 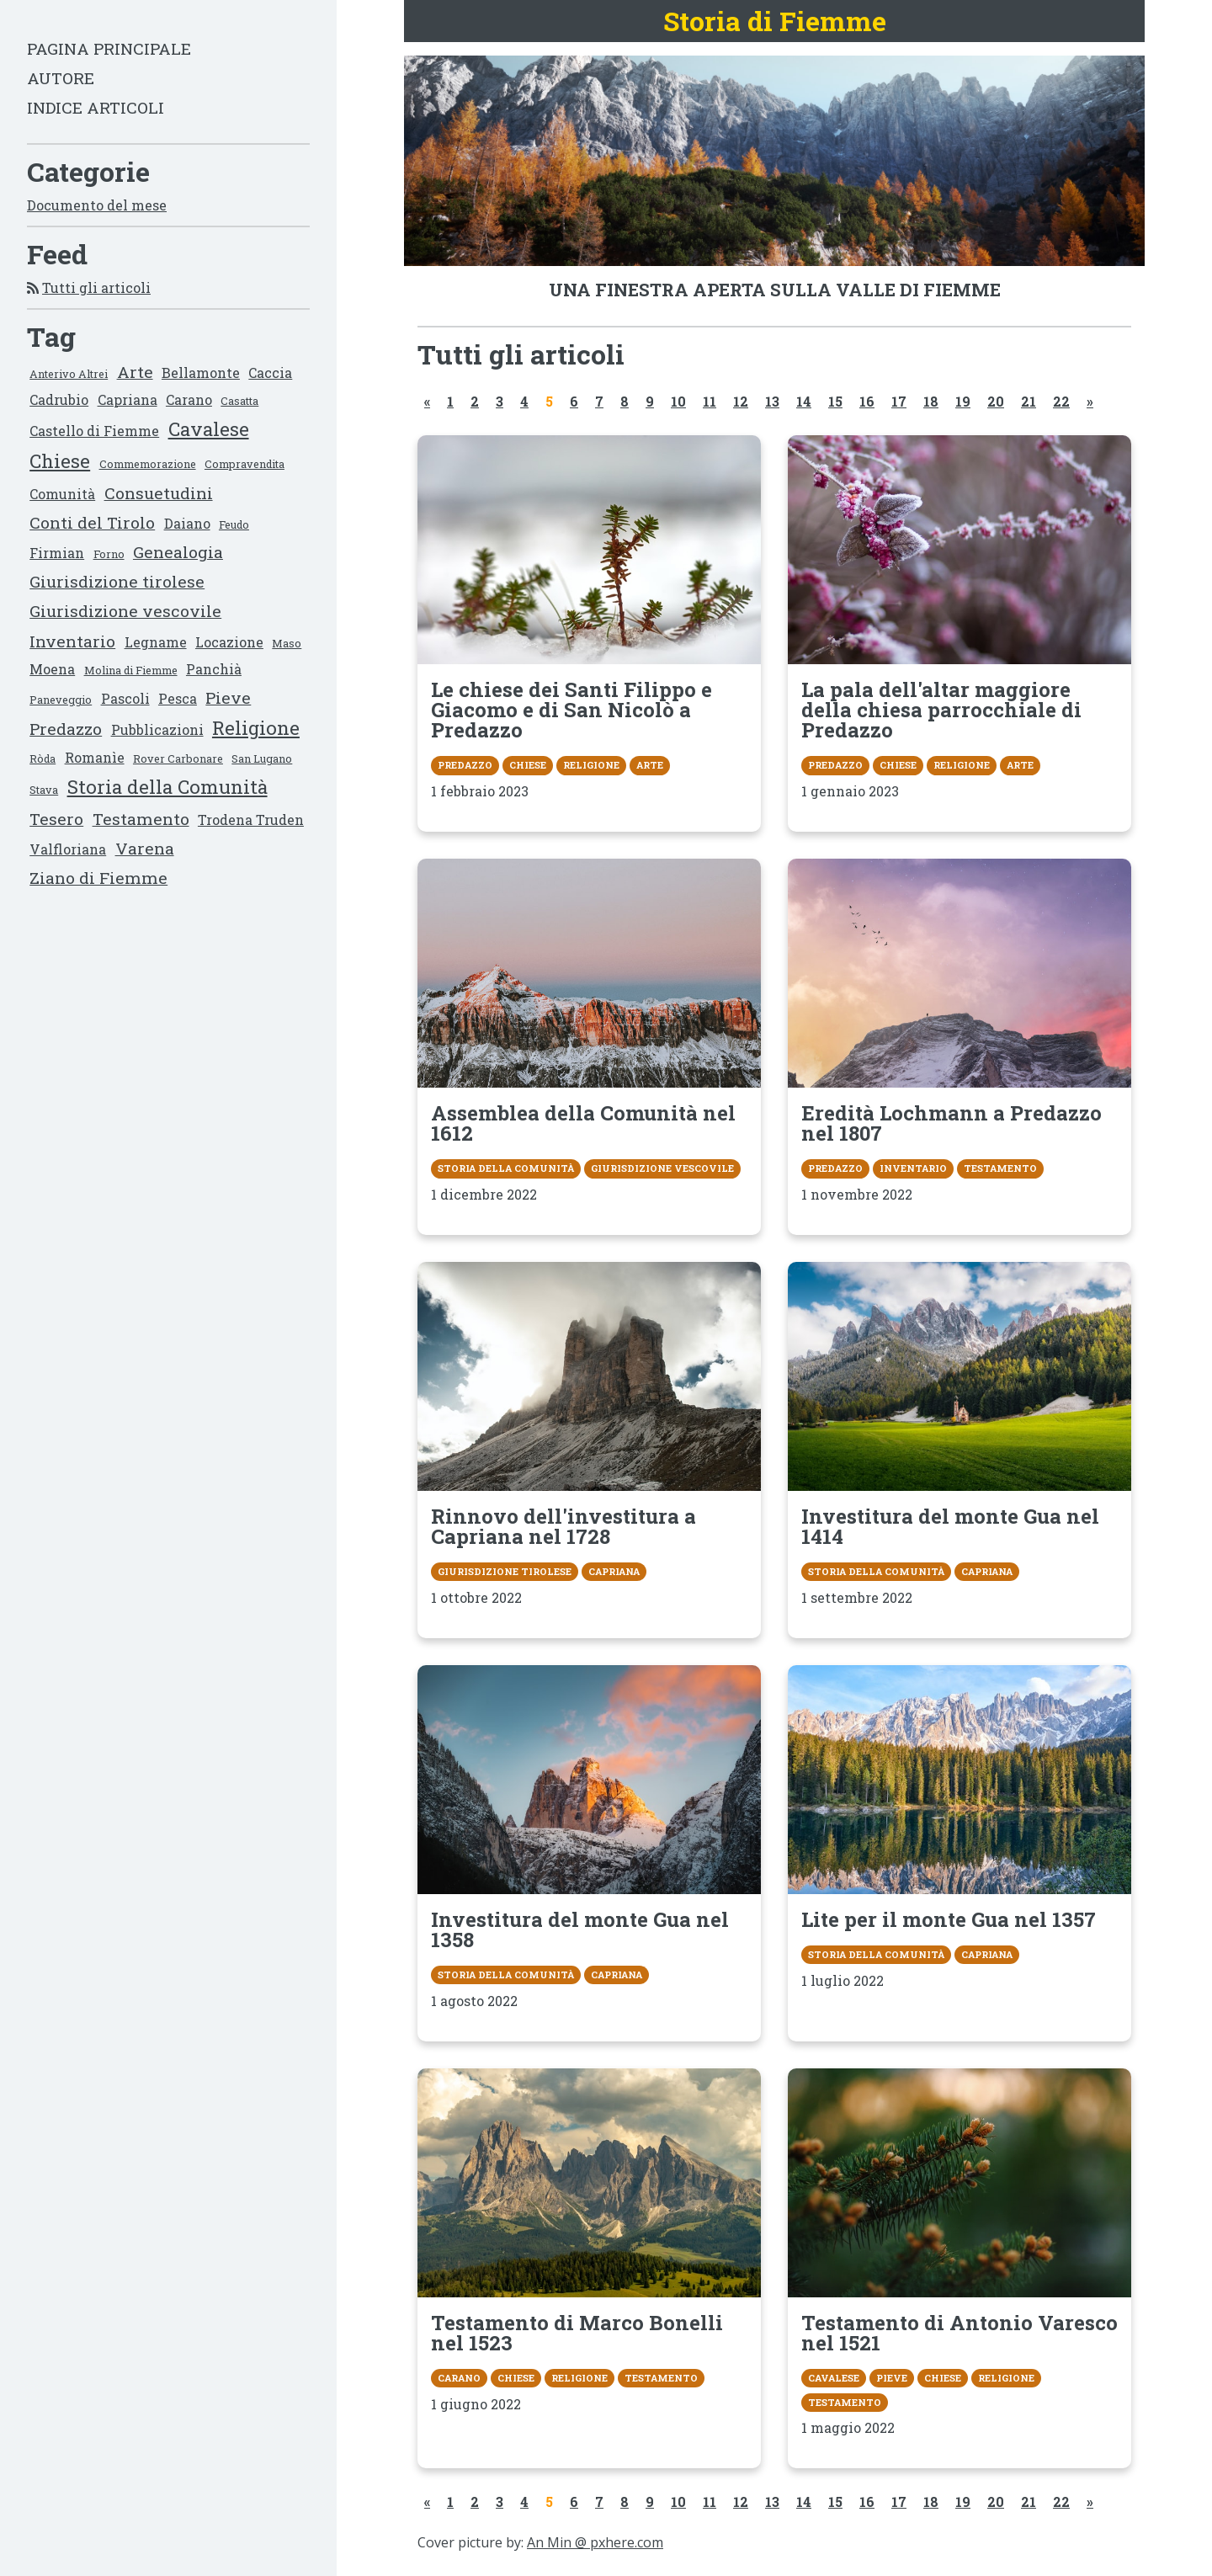 What do you see at coordinates (67, 849) in the screenshot?
I see `Valfloriana` at bounding box center [67, 849].